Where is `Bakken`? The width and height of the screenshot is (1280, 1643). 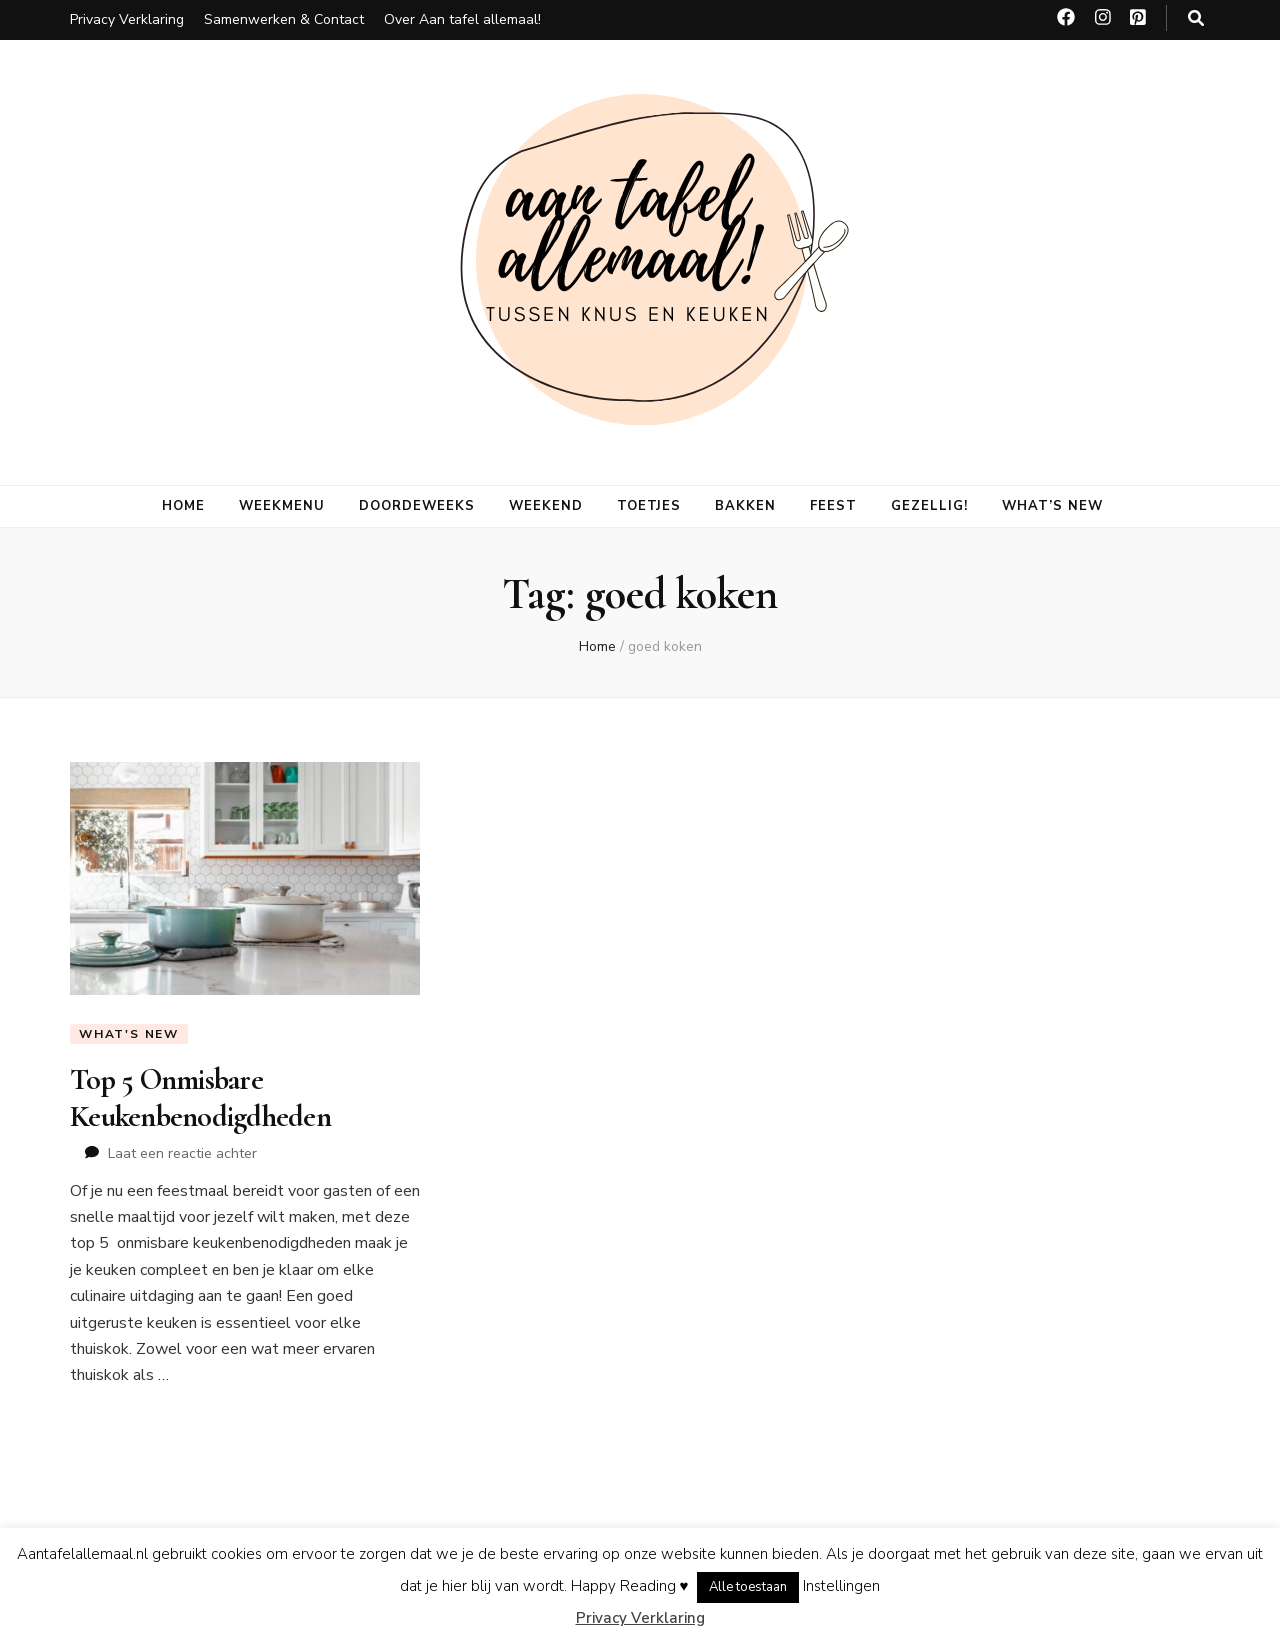 Bakken is located at coordinates (745, 506).